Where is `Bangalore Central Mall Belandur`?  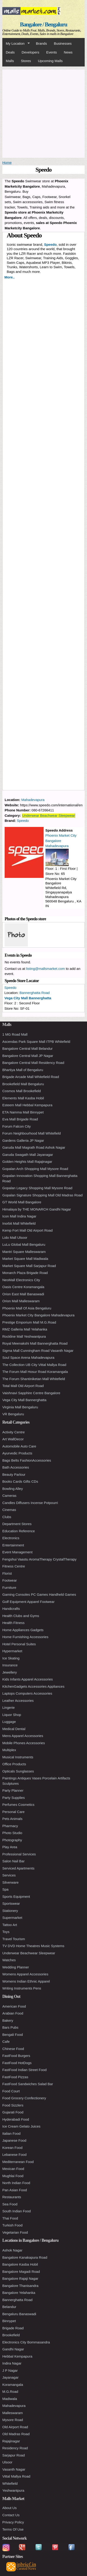
Bangalore Central Mall Belandur is located at coordinates (27, 1048).